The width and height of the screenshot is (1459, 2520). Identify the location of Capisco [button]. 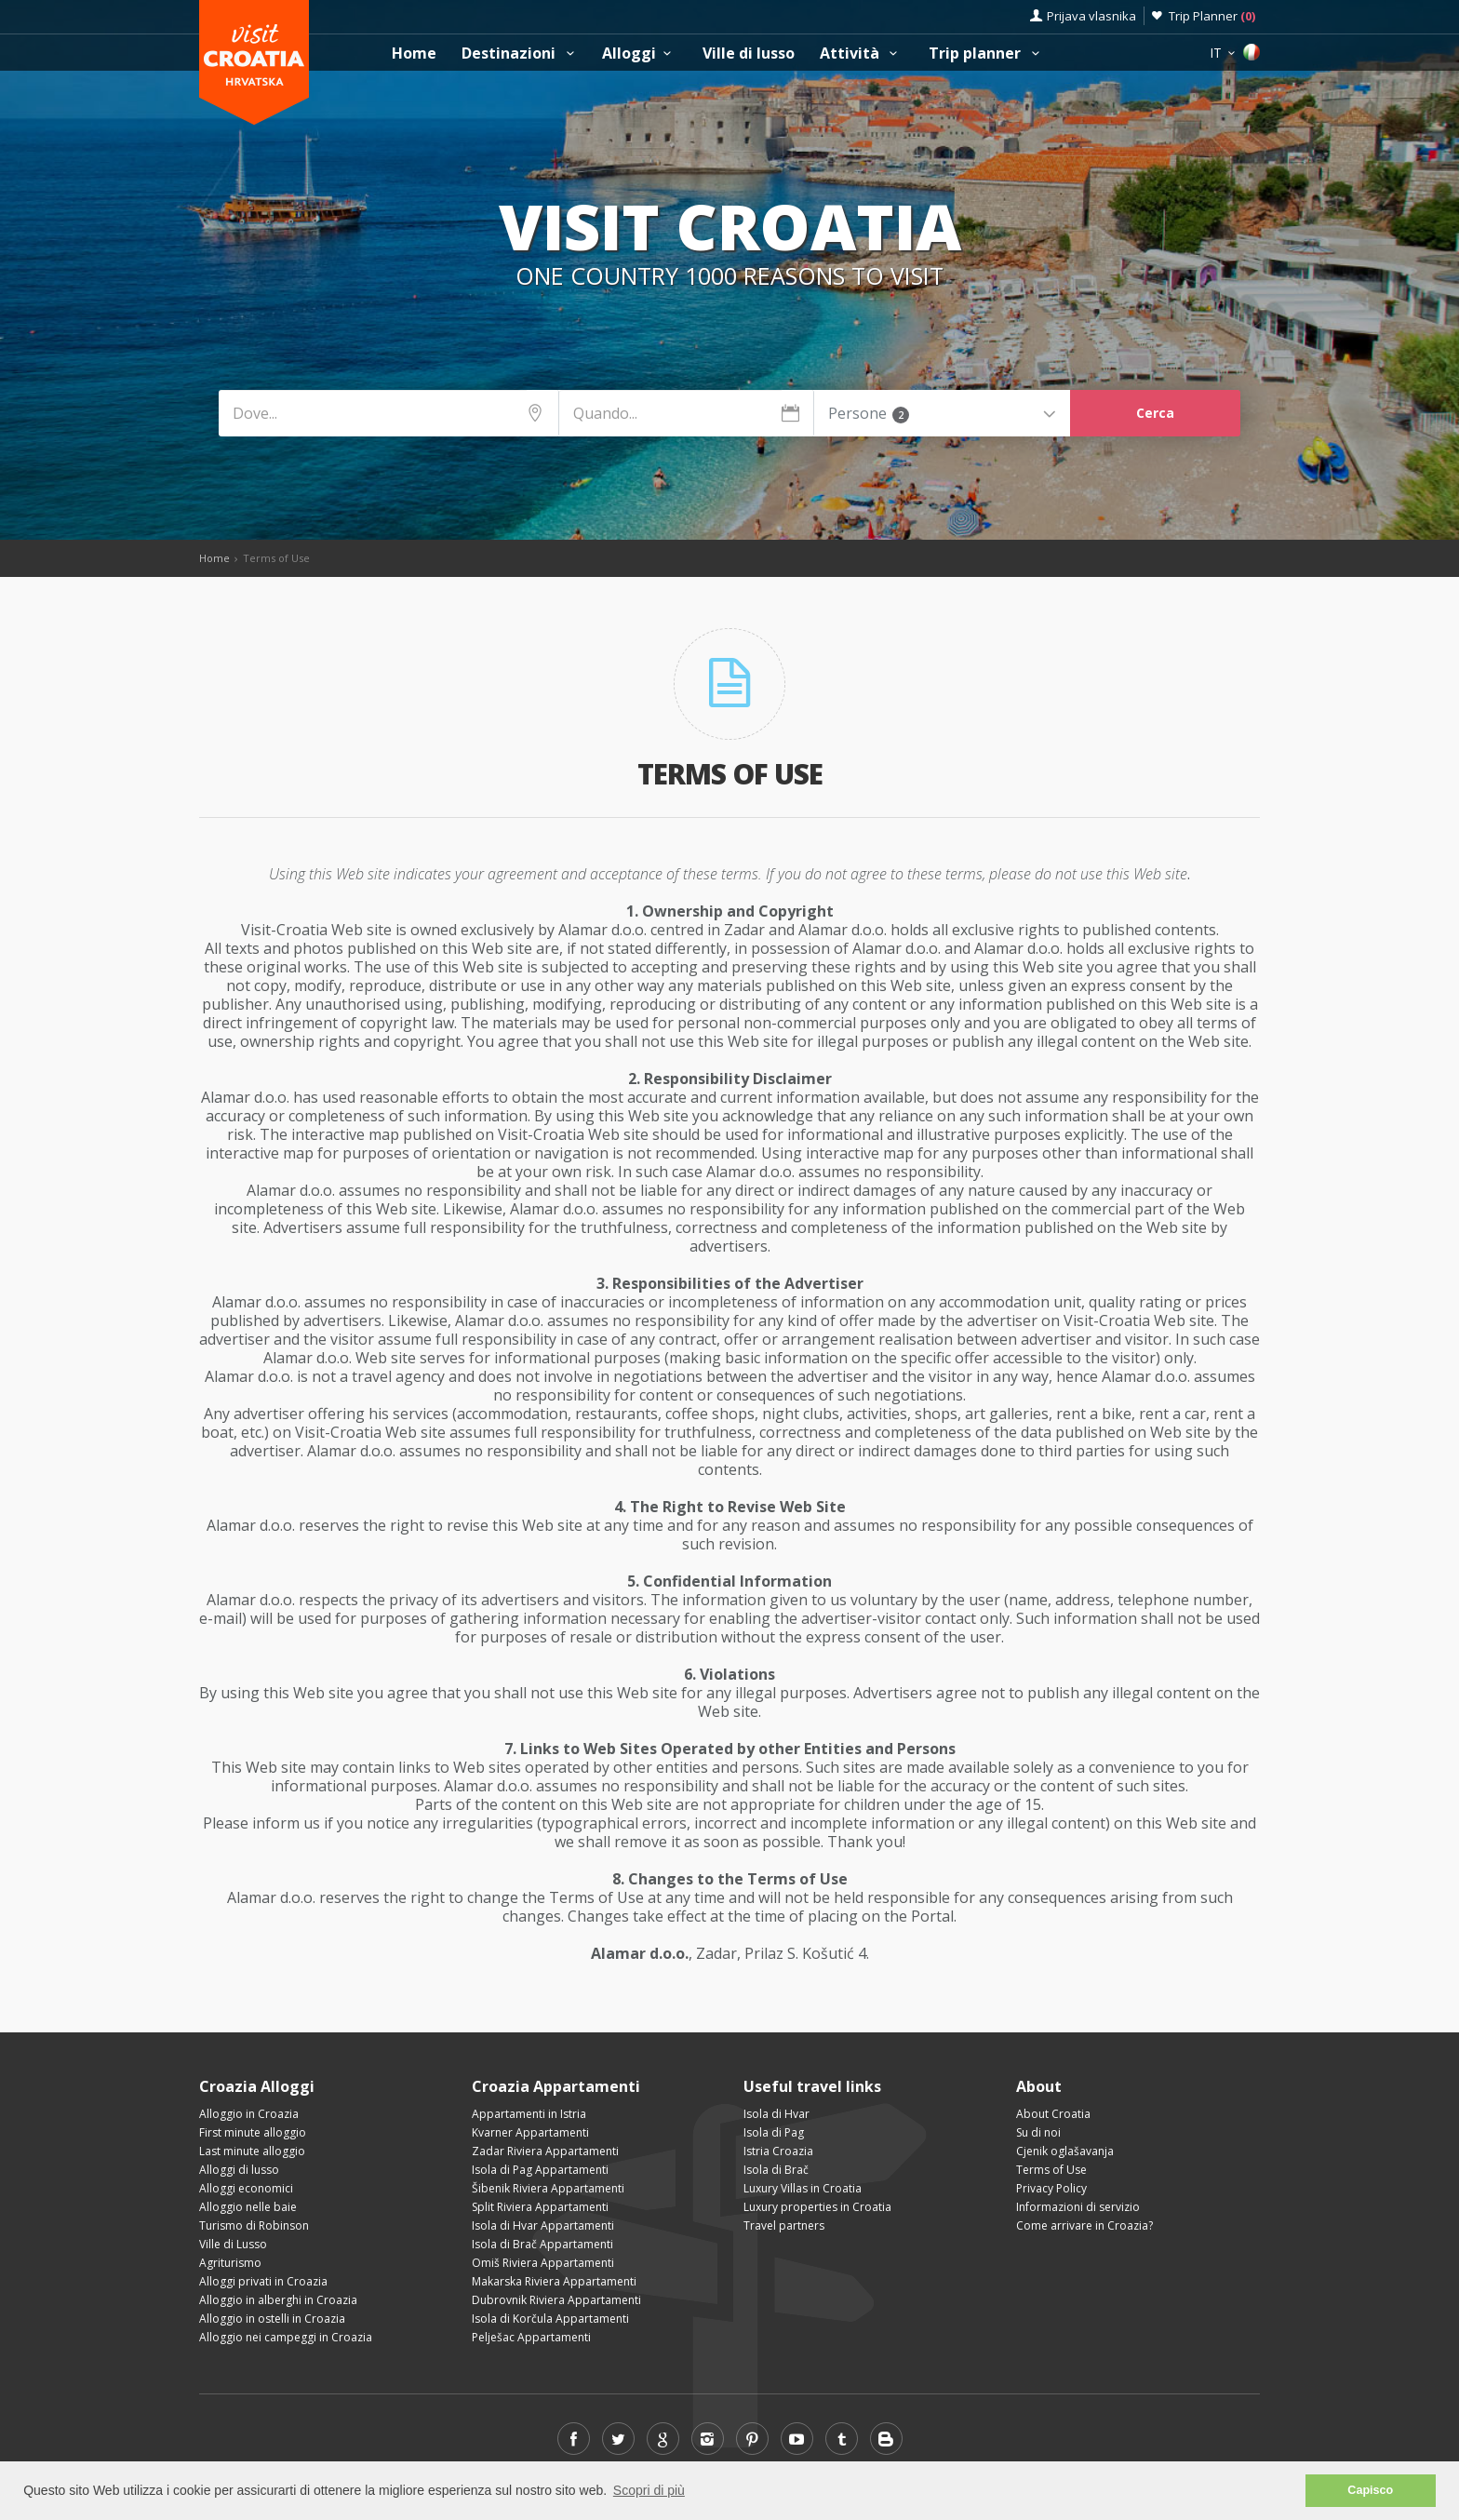
(1370, 2490).